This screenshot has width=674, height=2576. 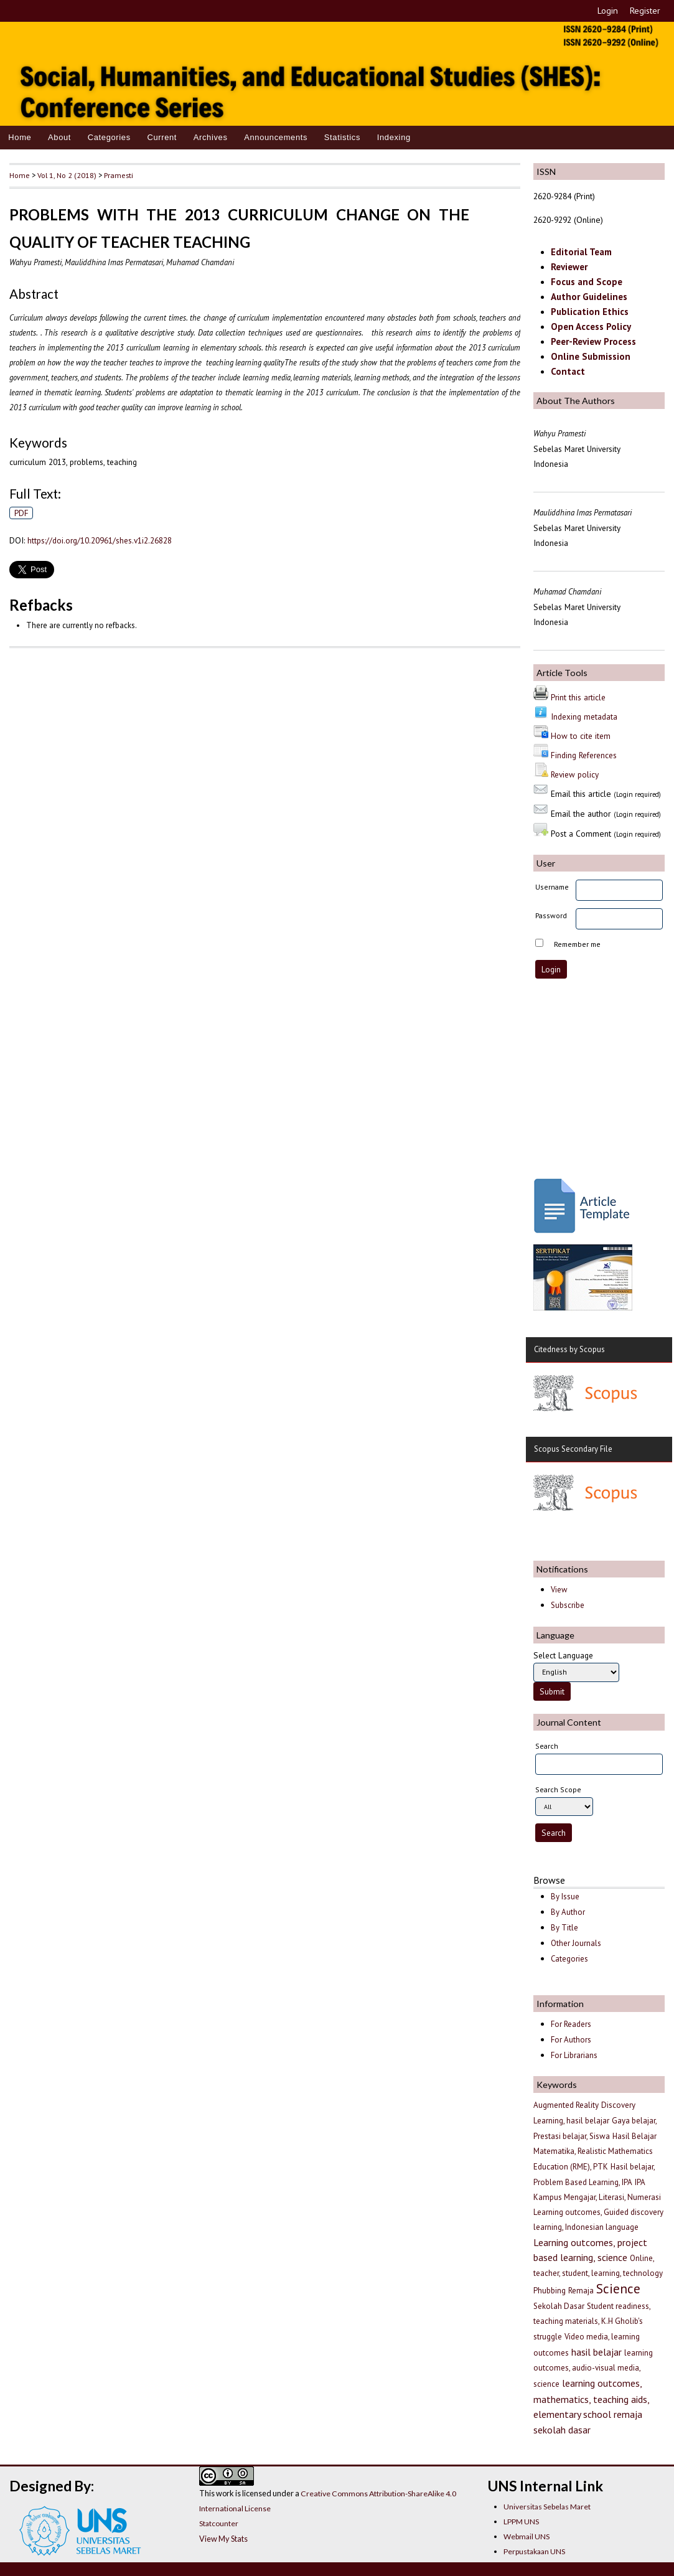 I want to click on Open Access Policy, so click(x=591, y=326).